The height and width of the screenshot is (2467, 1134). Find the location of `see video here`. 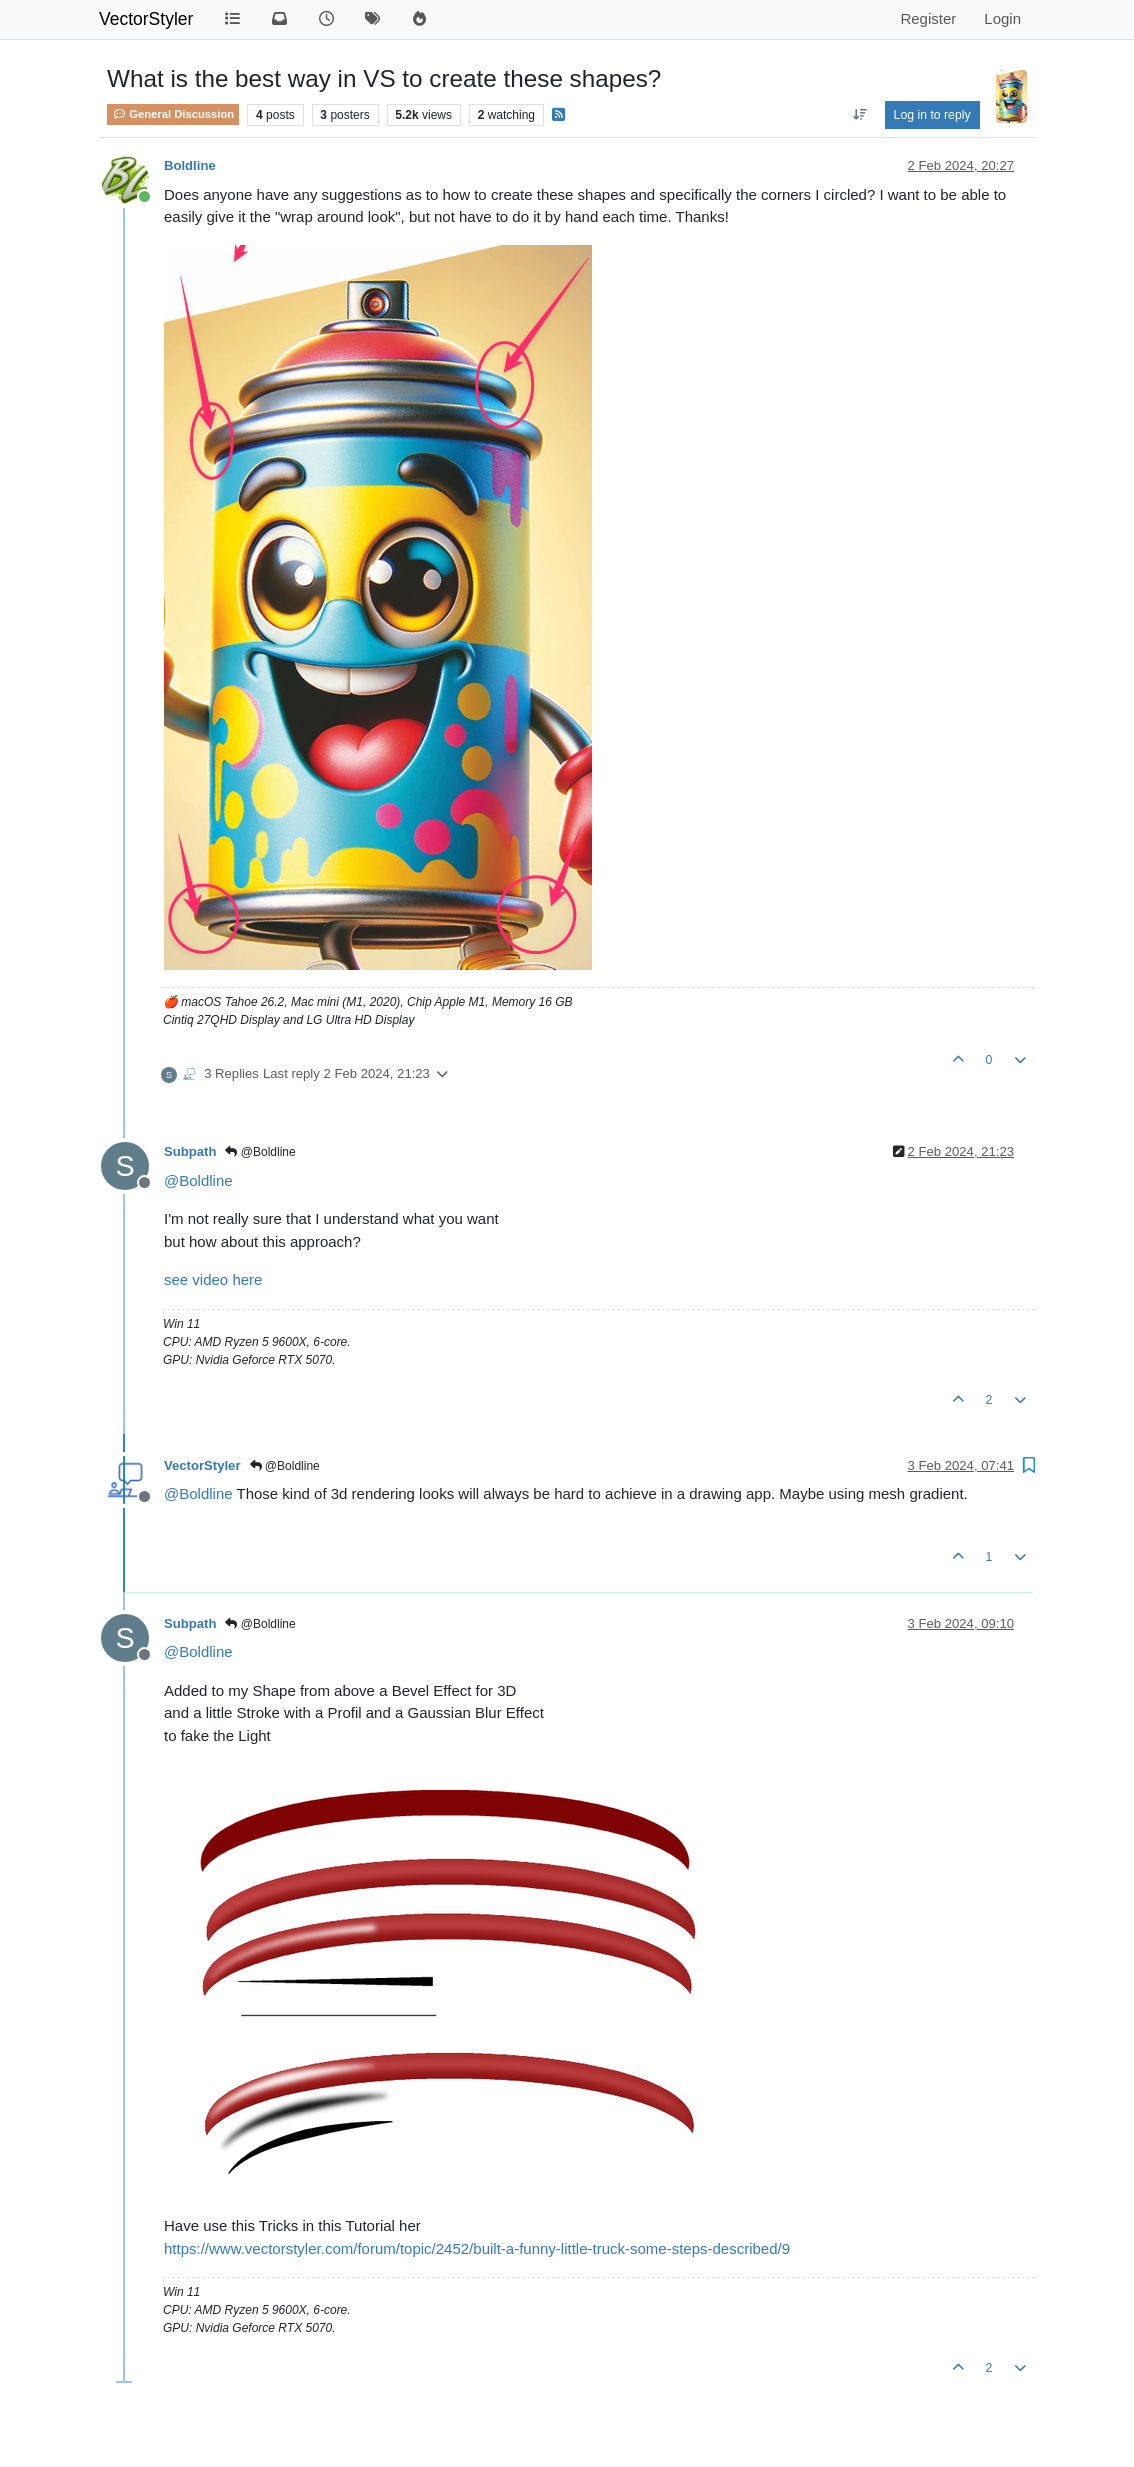

see video here is located at coordinates (213, 1279).